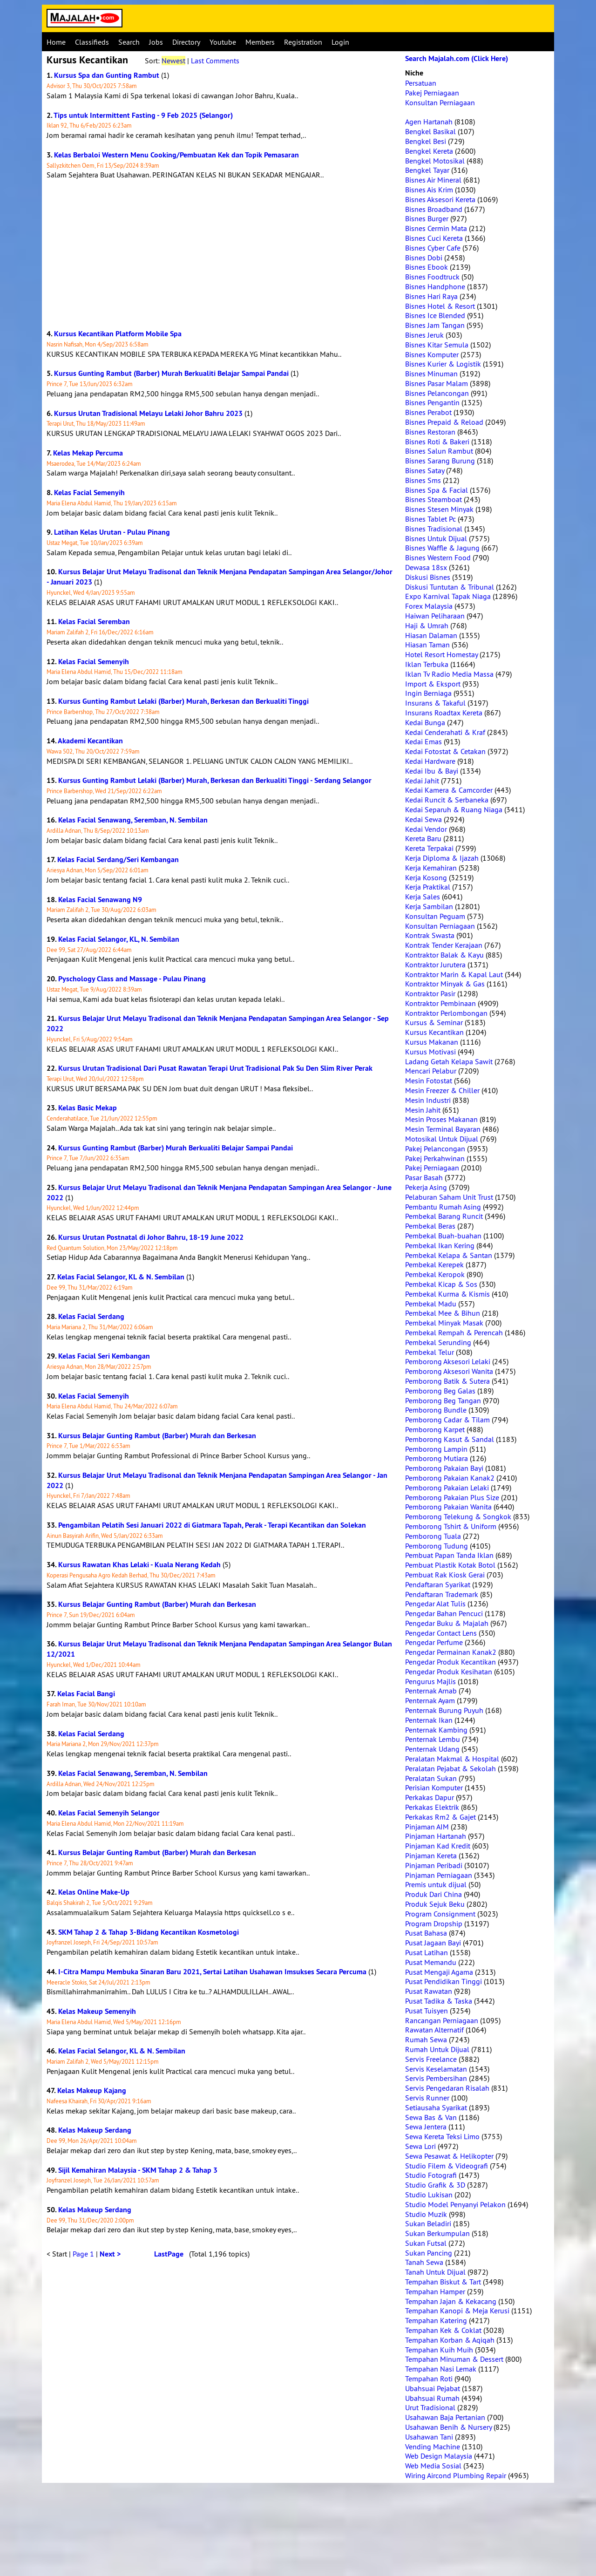 This screenshot has width=596, height=2576. Describe the element at coordinates (432, 354) in the screenshot. I see `Bisnes Komputer` at that location.